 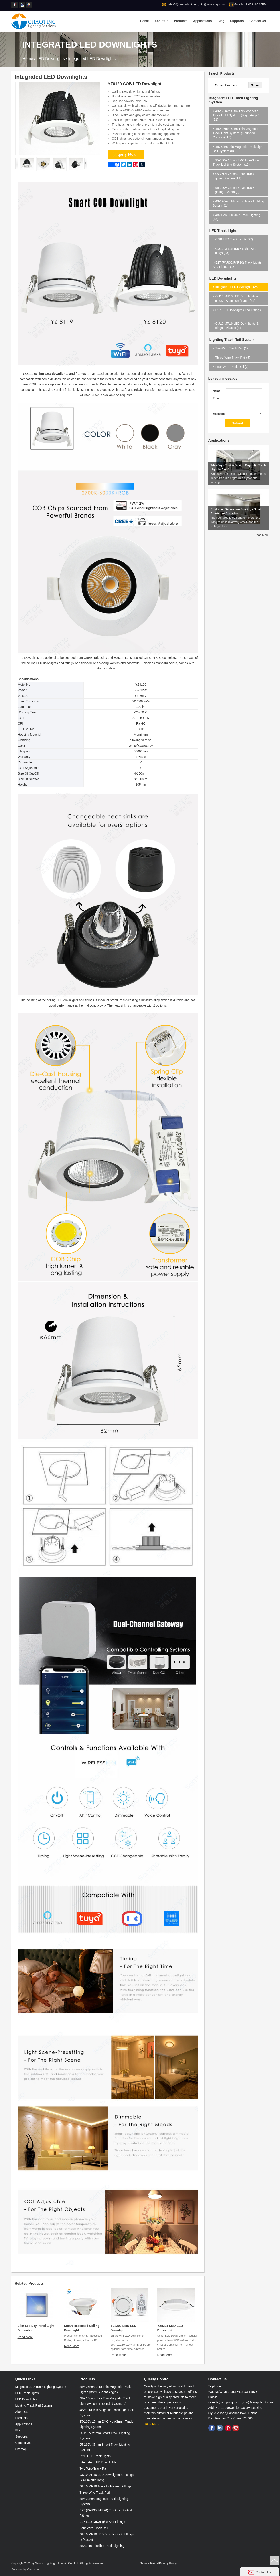 What do you see at coordinates (238, 475) in the screenshot?
I see `Who Says That A Design Magnetic Track Light Is Dark?` at bounding box center [238, 475].